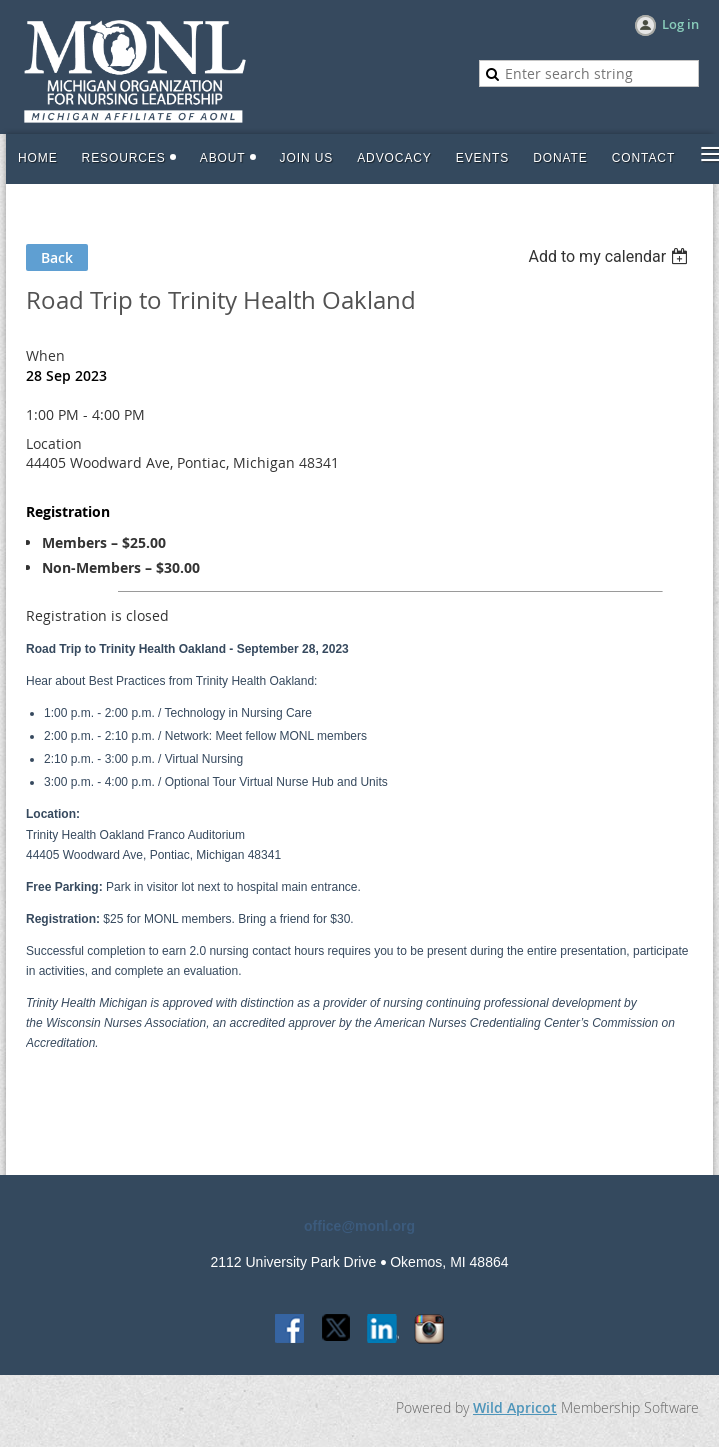 The width and height of the screenshot is (719, 1447). Describe the element at coordinates (45, 355) in the screenshot. I see `When` at that location.